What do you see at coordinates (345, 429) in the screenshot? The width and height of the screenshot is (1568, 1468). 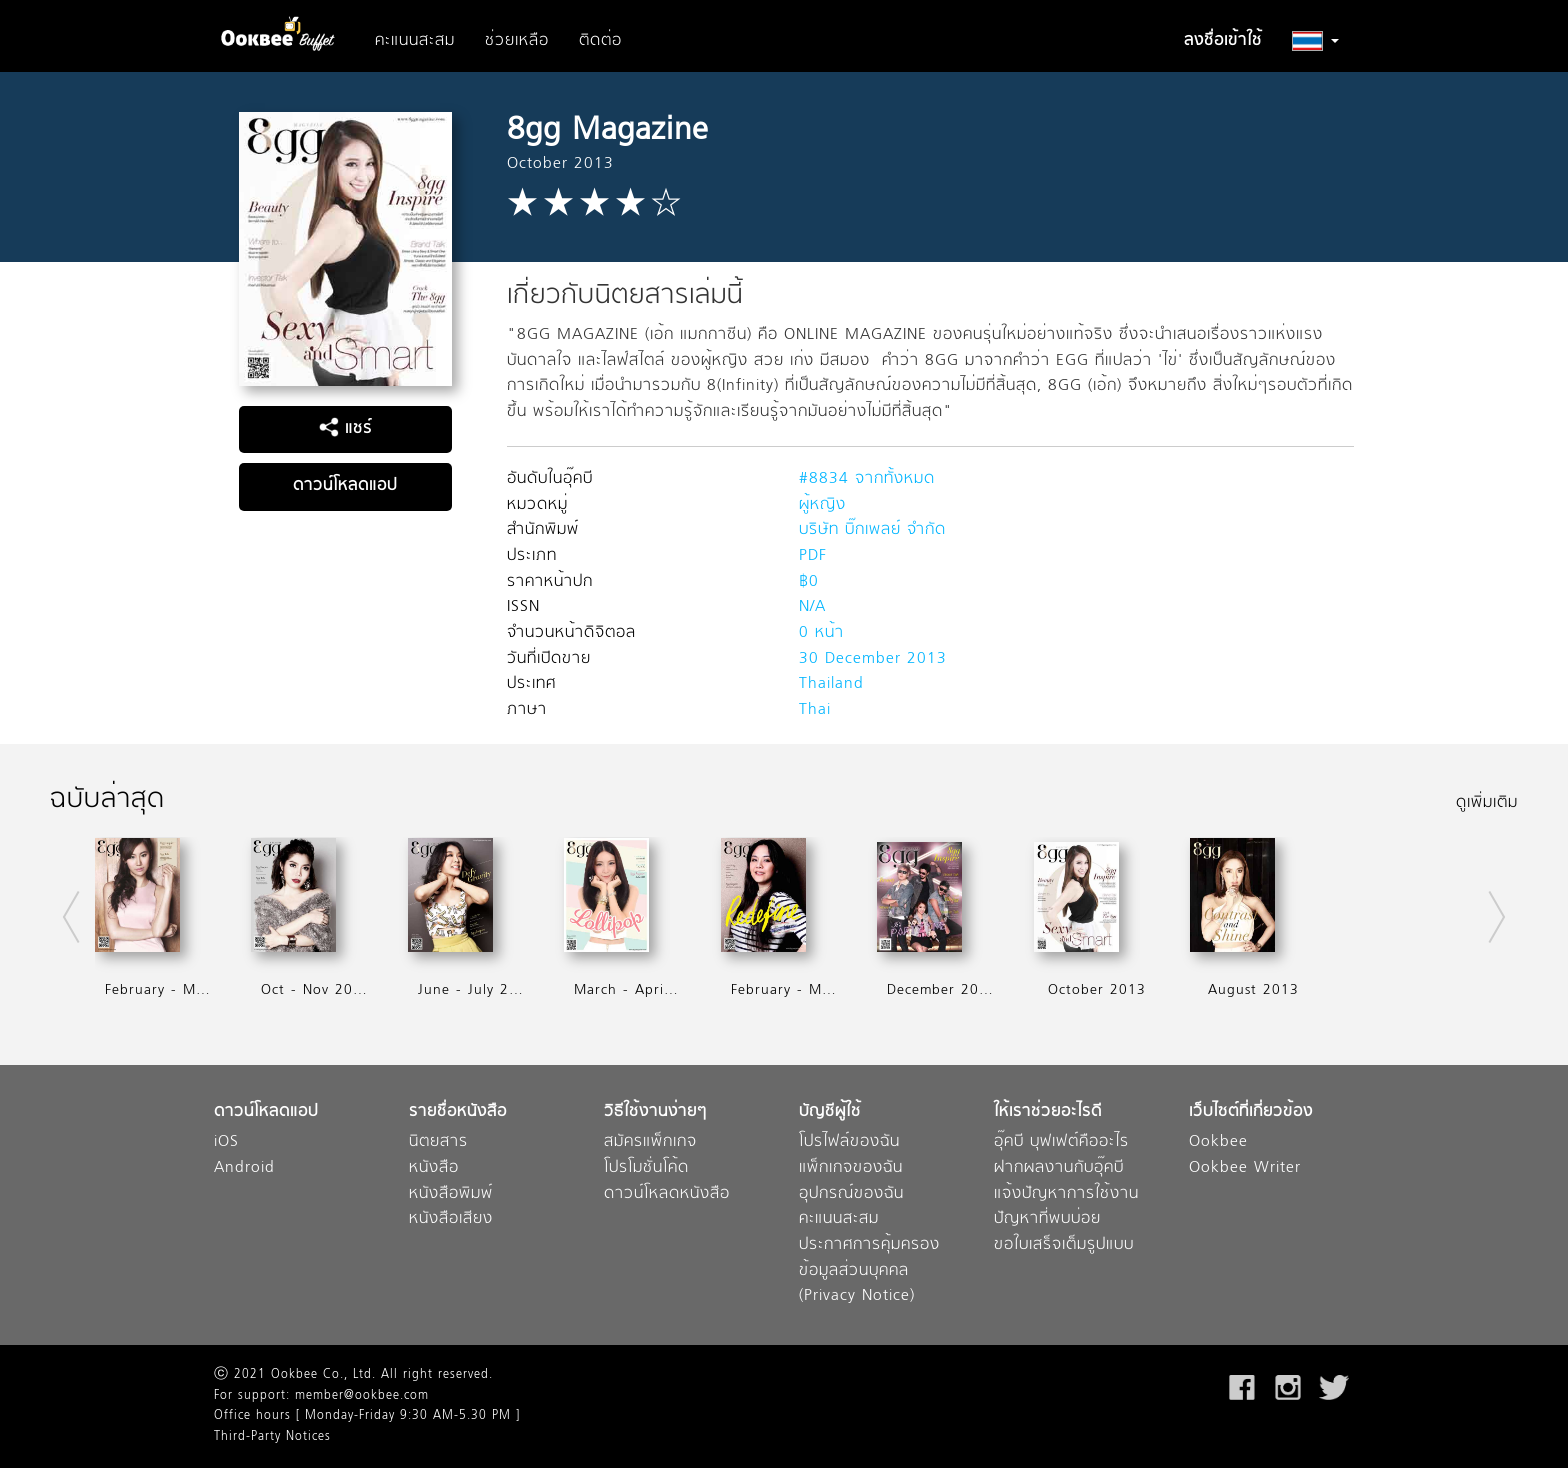 I see `แชร์` at bounding box center [345, 429].